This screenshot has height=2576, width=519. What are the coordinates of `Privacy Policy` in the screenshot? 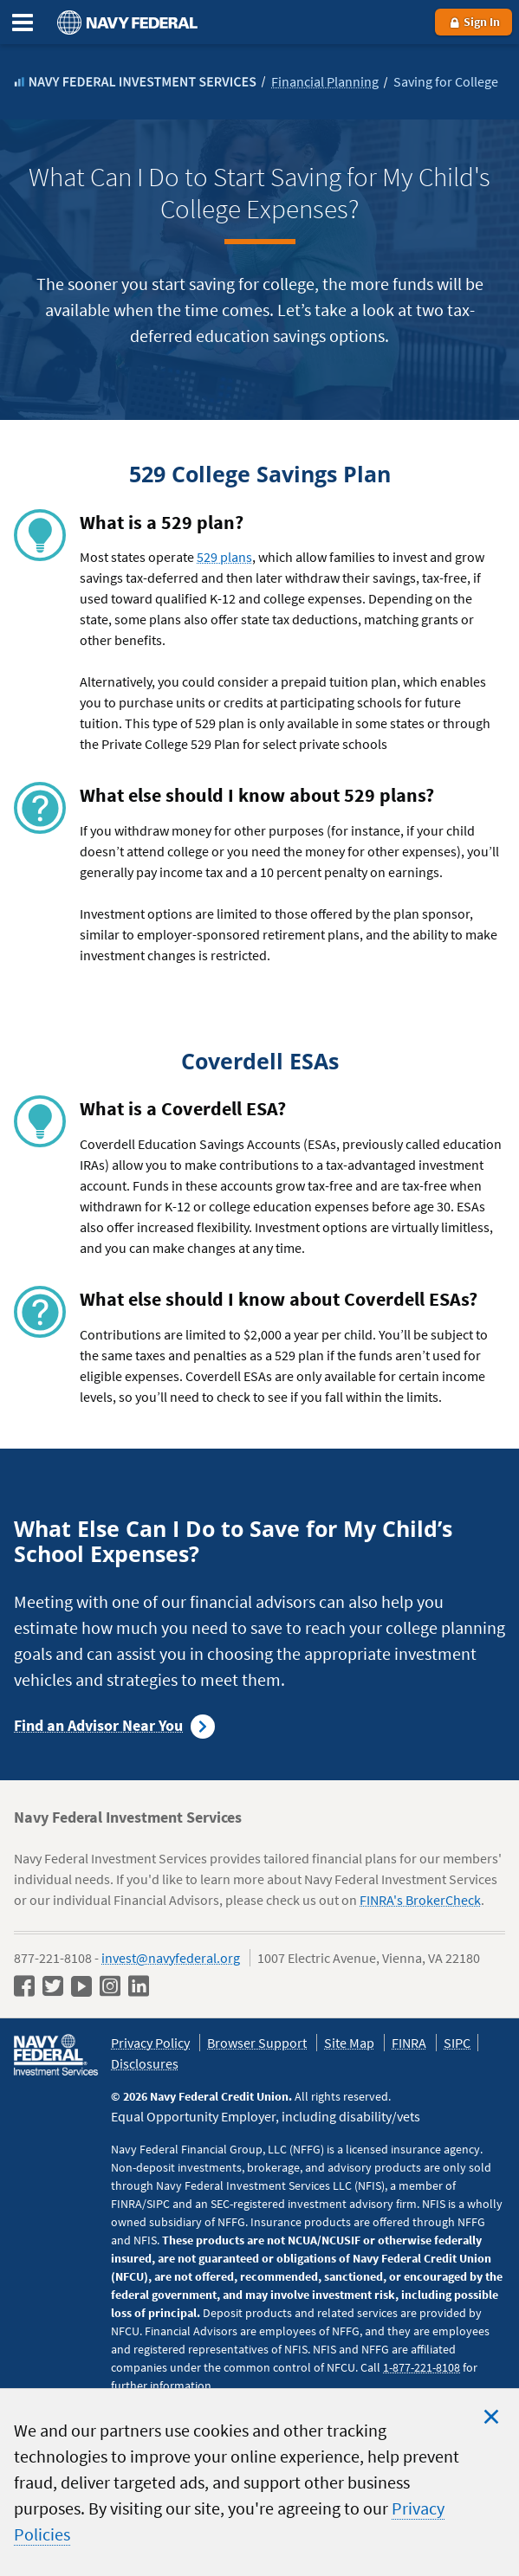 It's located at (150, 2042).